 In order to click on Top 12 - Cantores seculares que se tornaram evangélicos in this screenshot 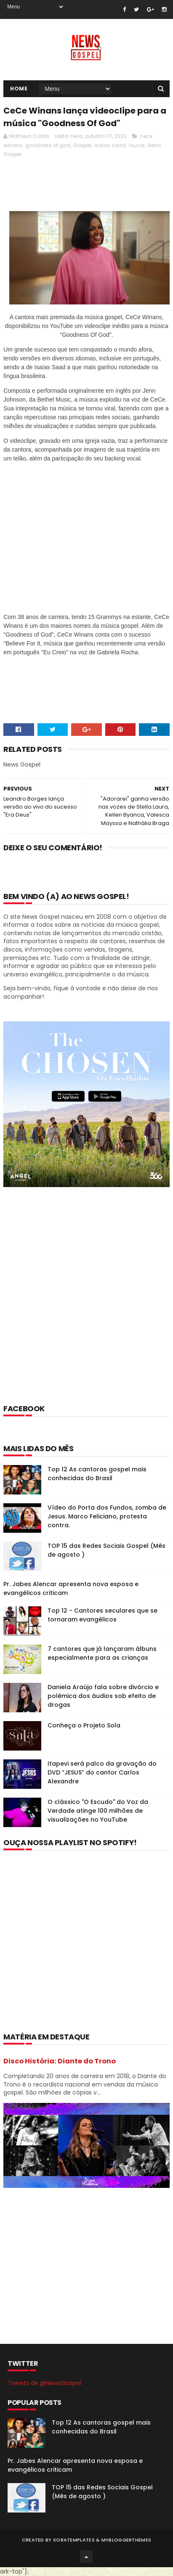, I will do `click(102, 1615)`.